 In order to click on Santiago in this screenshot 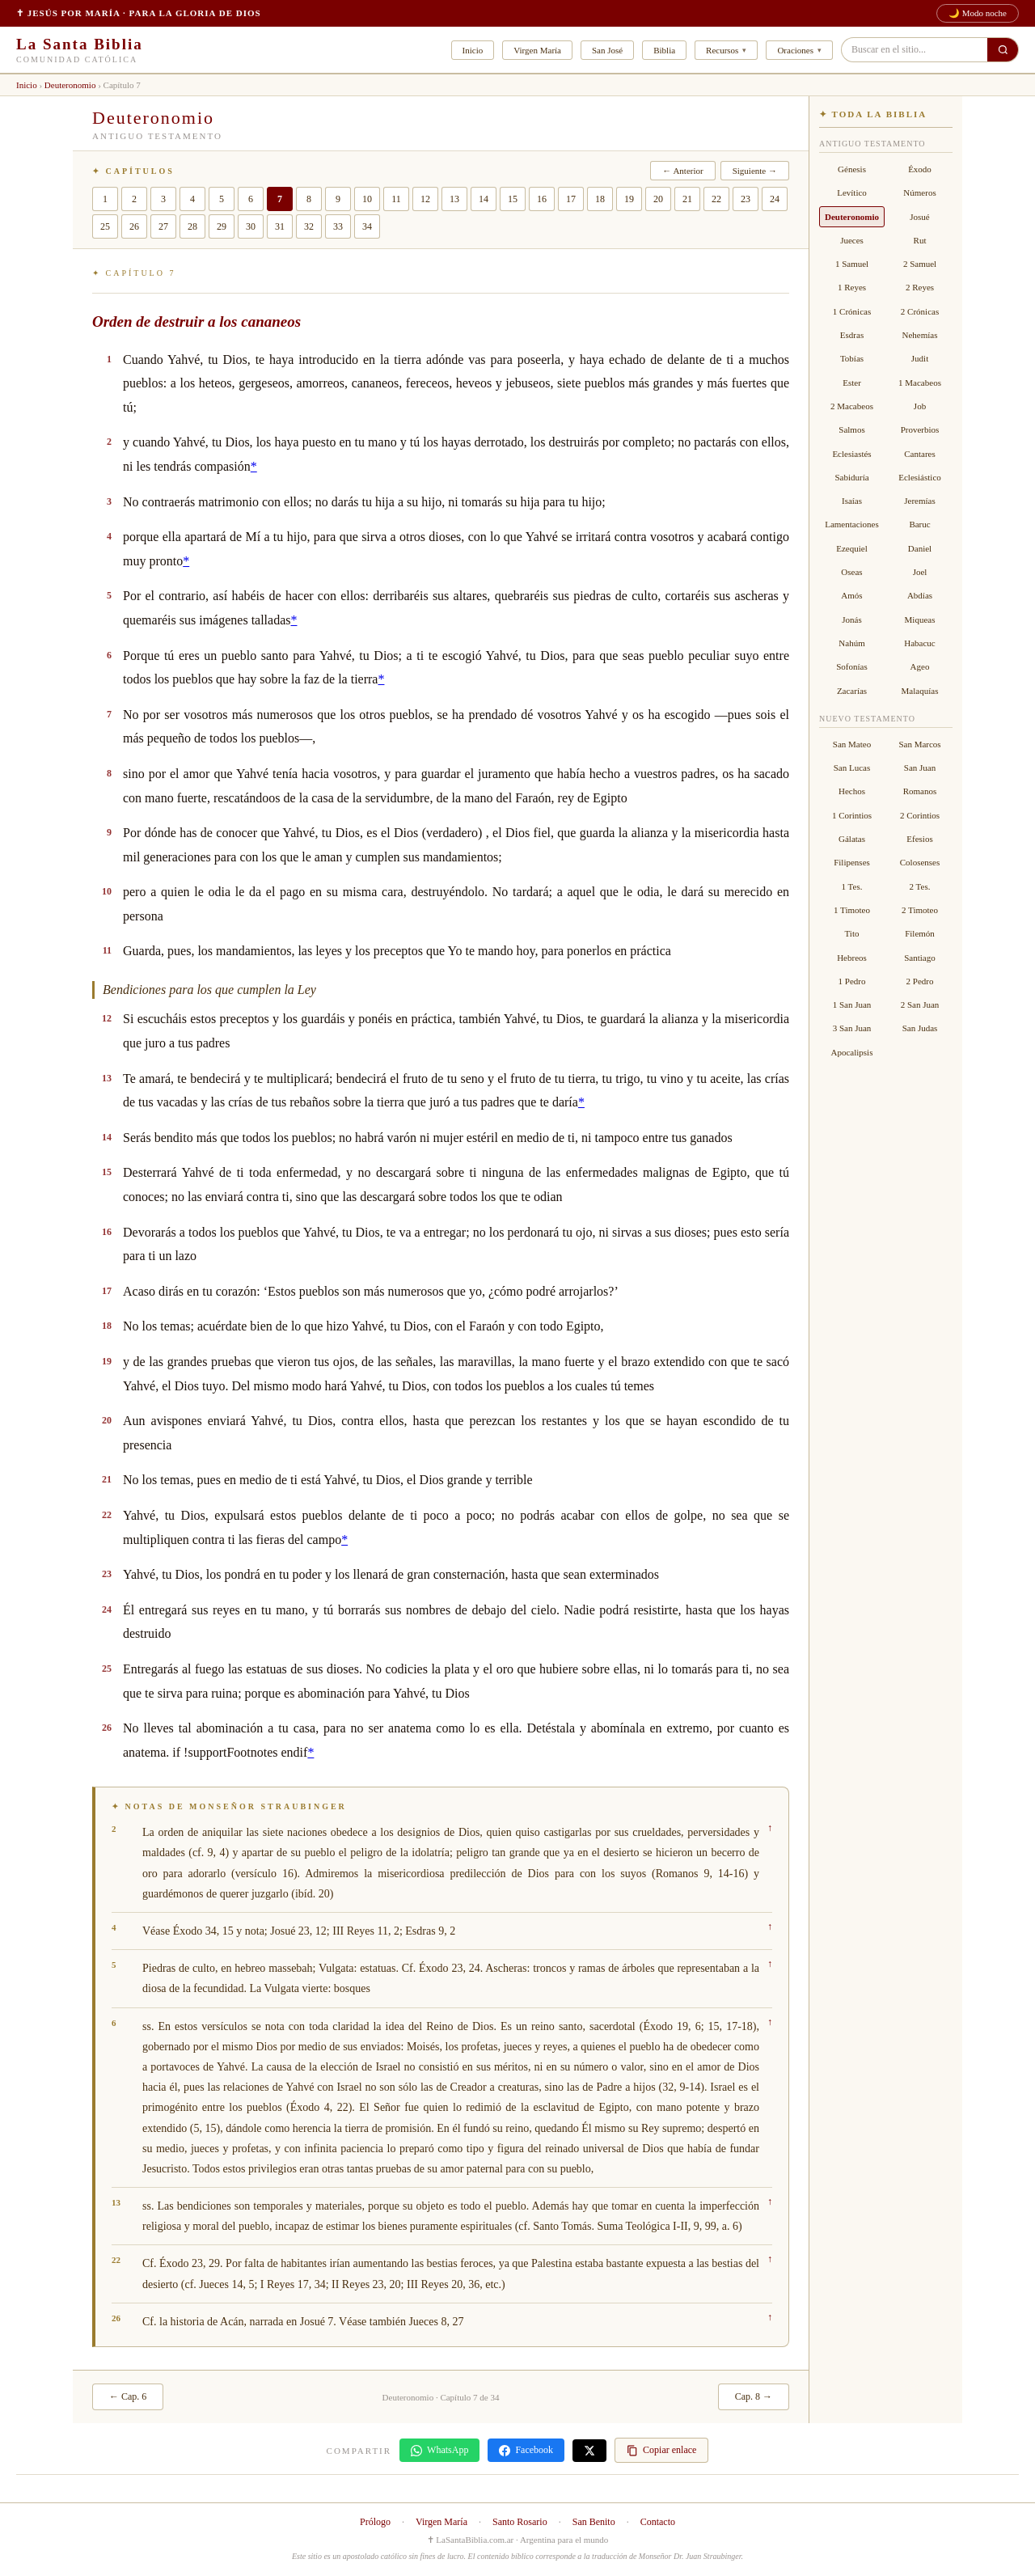, I will do `click(920, 957)`.